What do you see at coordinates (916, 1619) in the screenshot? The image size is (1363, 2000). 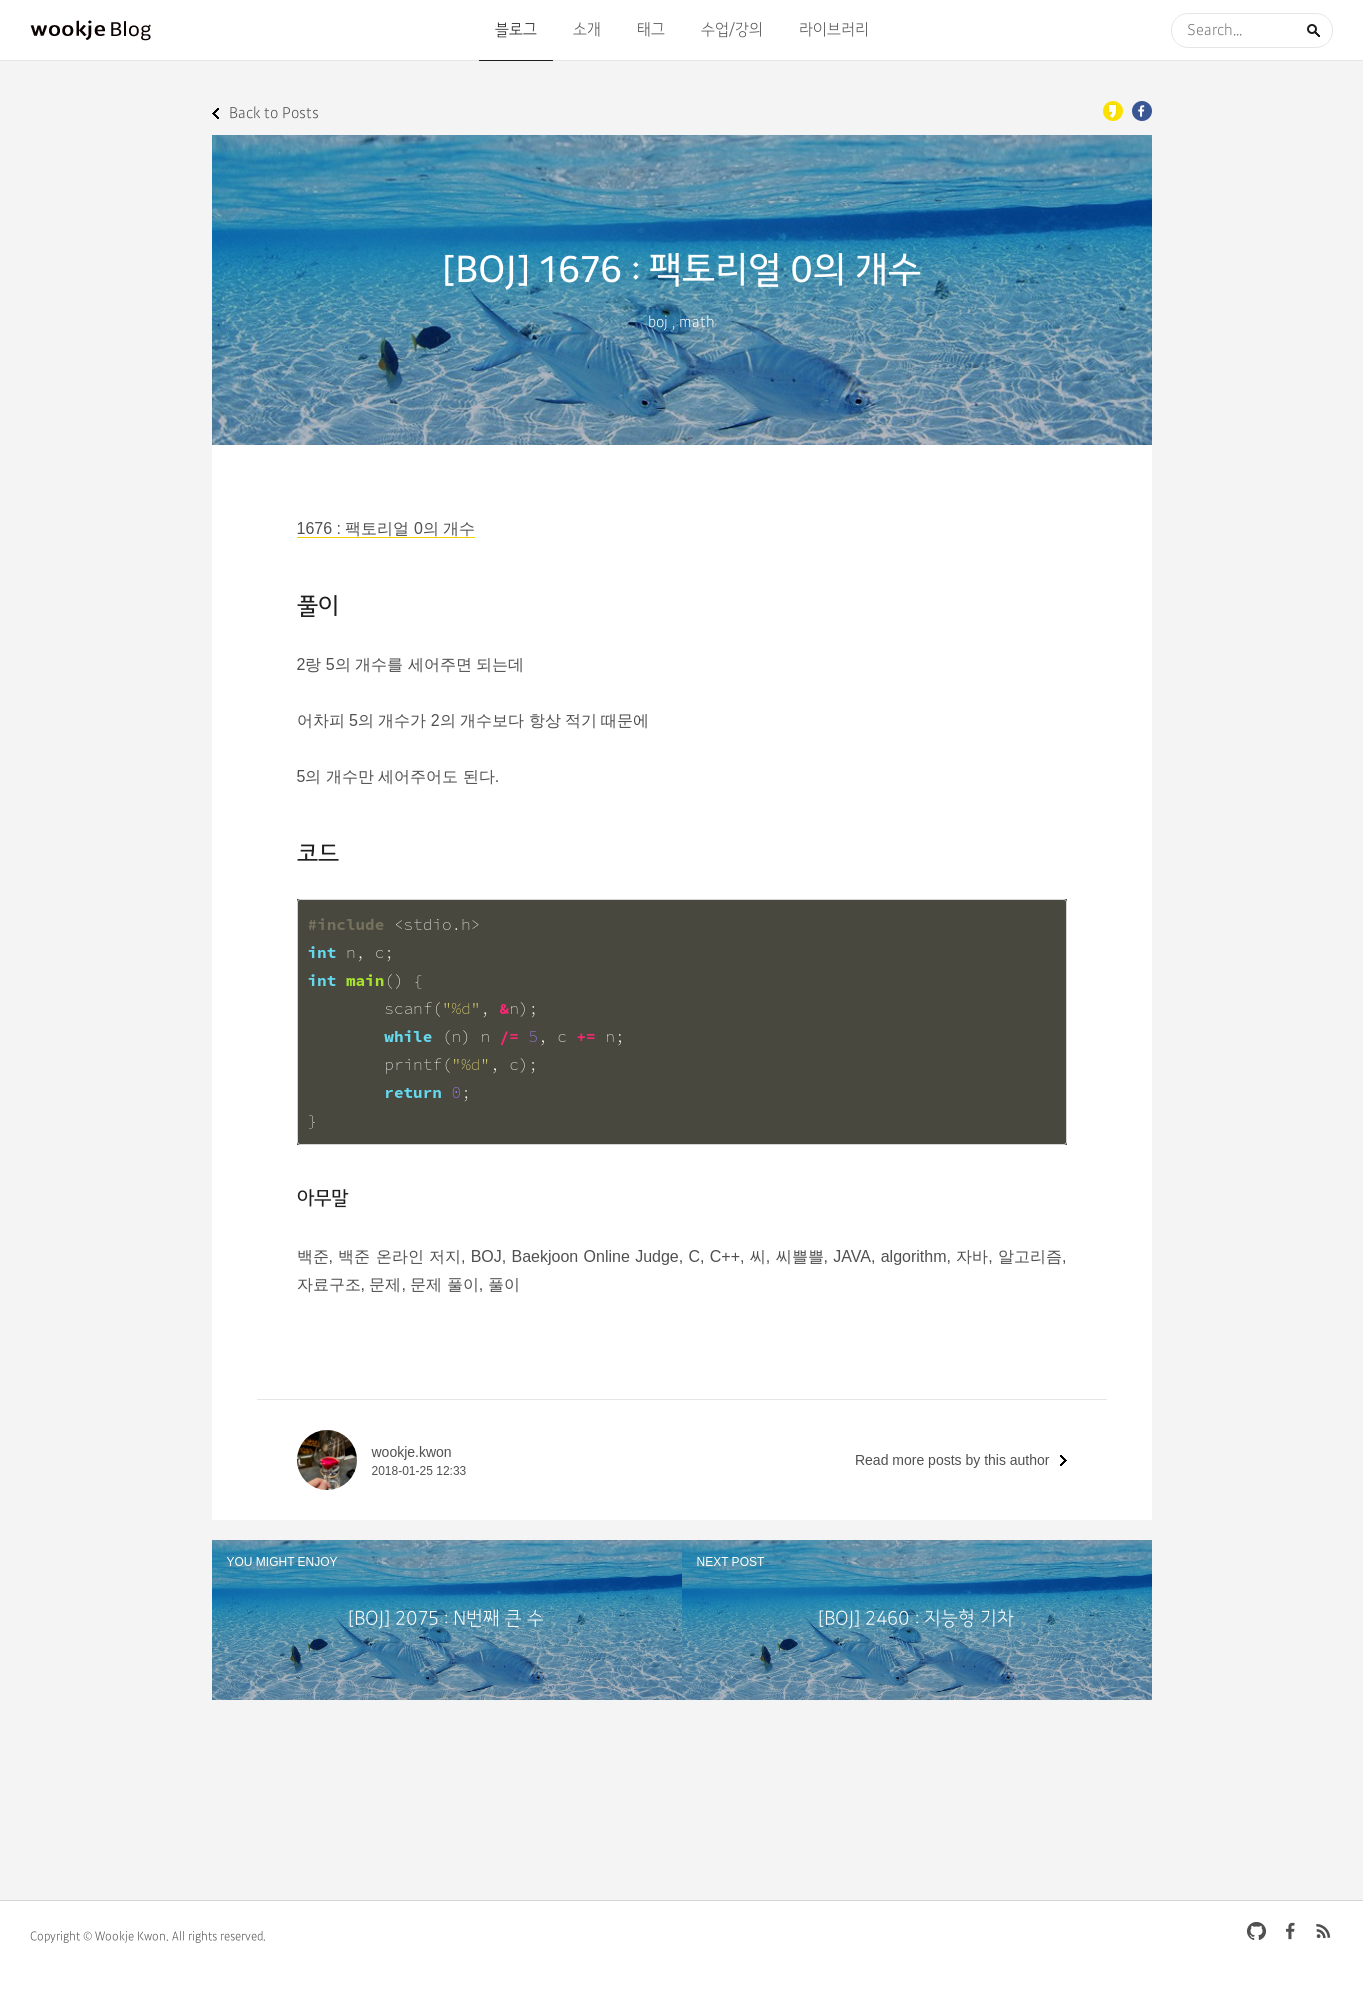 I see `[BOJ] 2460 : 지능형 기차` at bounding box center [916, 1619].